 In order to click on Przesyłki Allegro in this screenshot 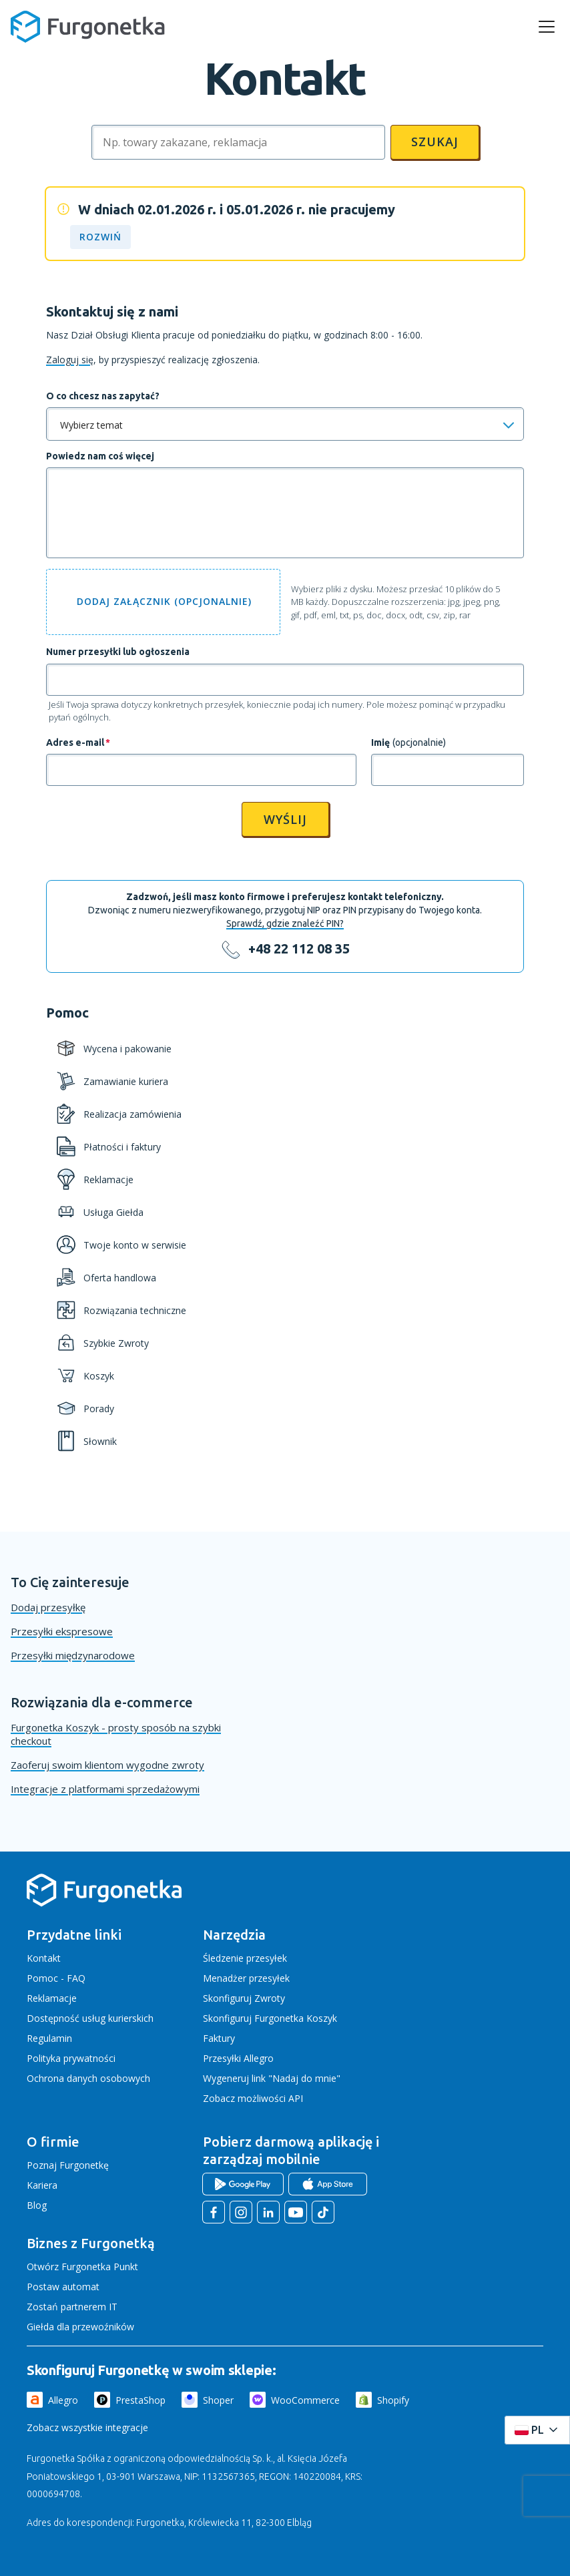, I will do `click(238, 2058)`.